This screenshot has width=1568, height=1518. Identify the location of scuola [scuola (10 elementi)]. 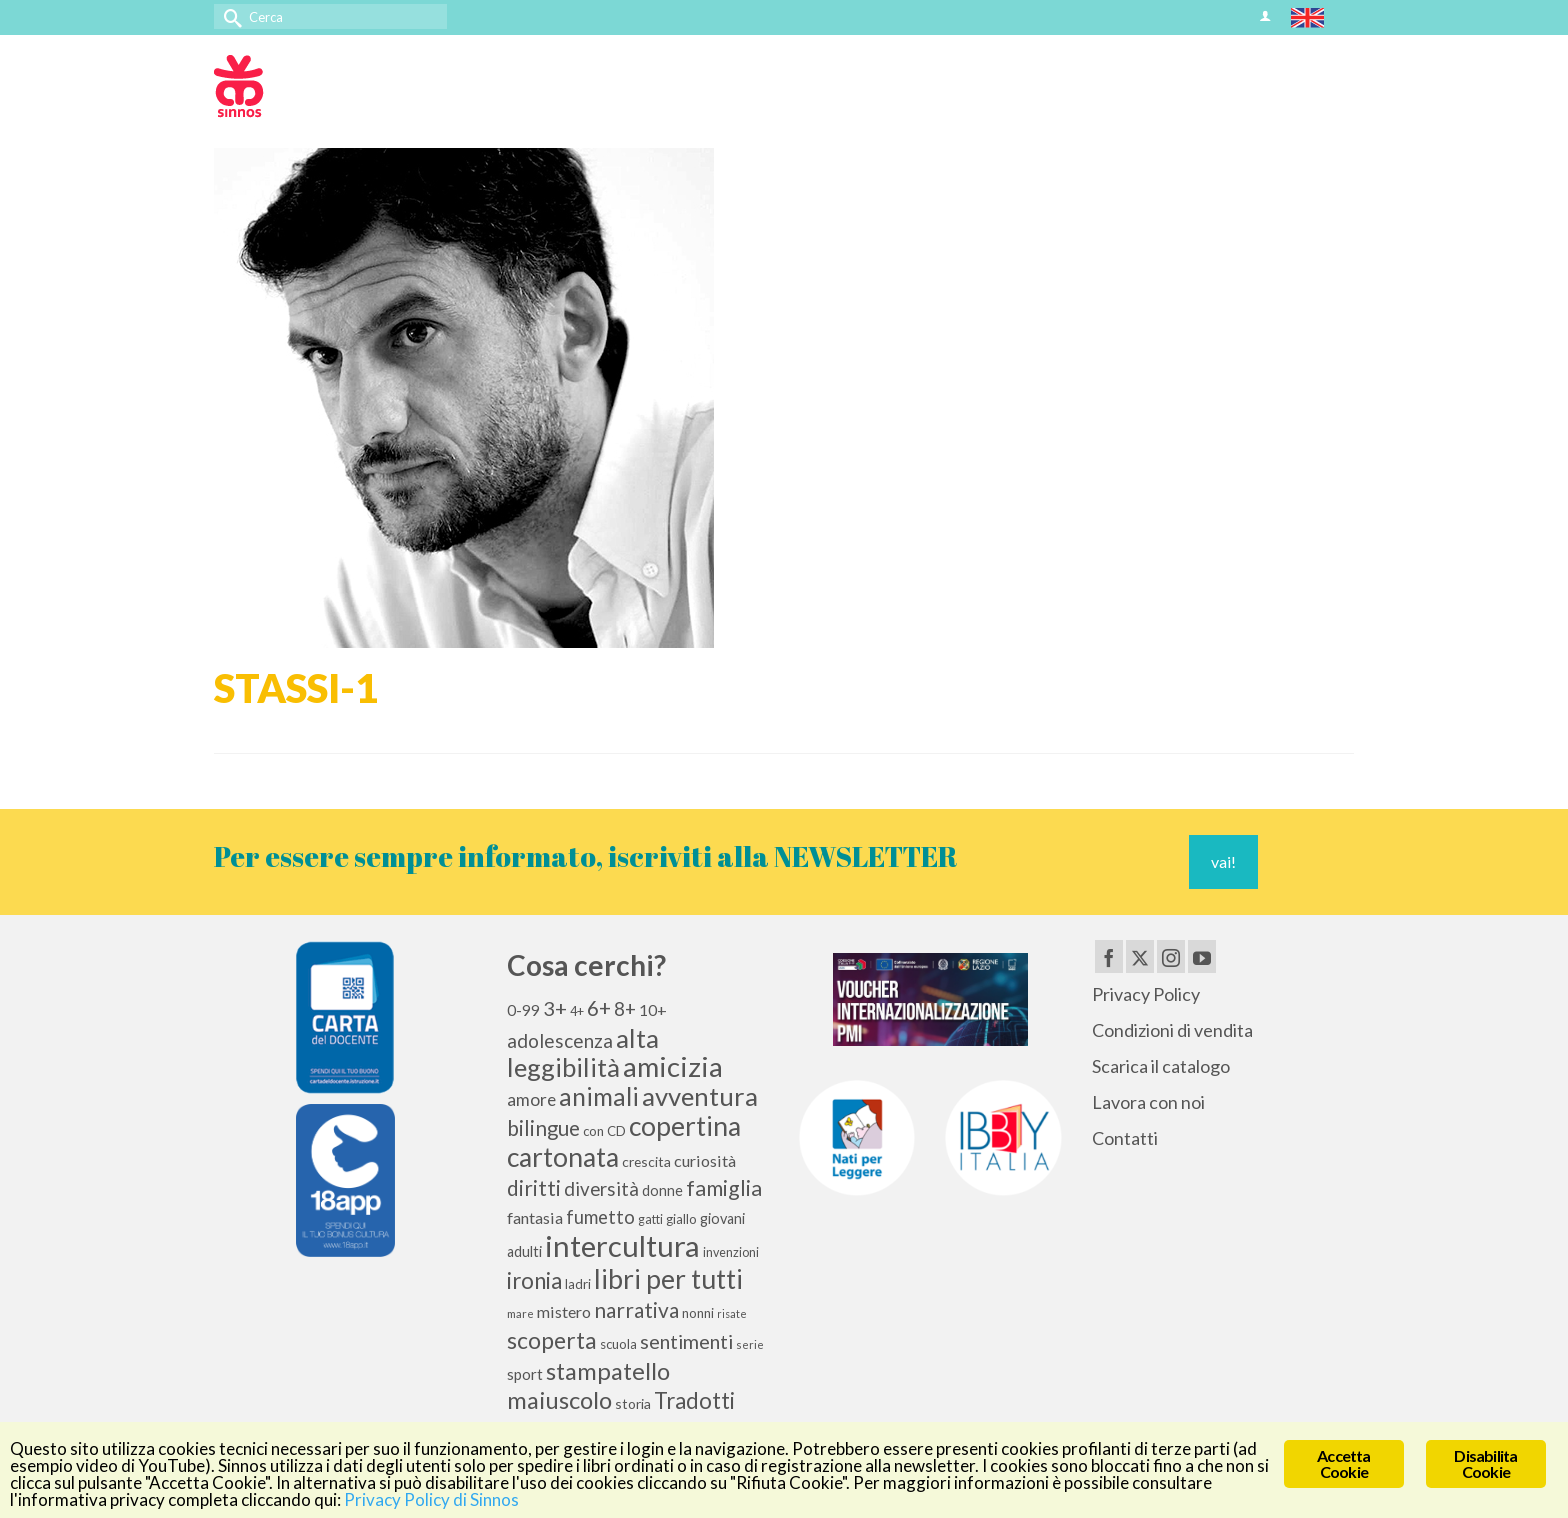
(618, 1344).